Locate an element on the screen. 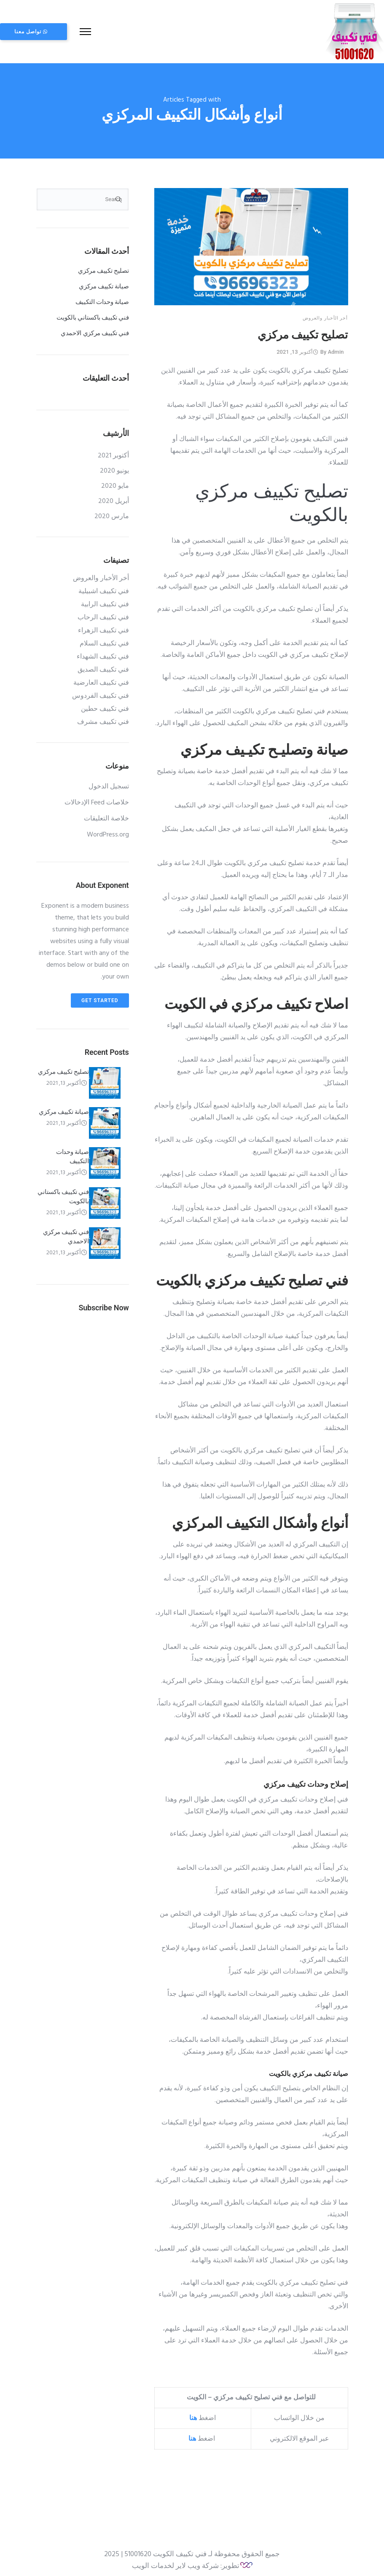 The height and width of the screenshot is (2576, 384). تواصل معنا is located at coordinates (67, 29).